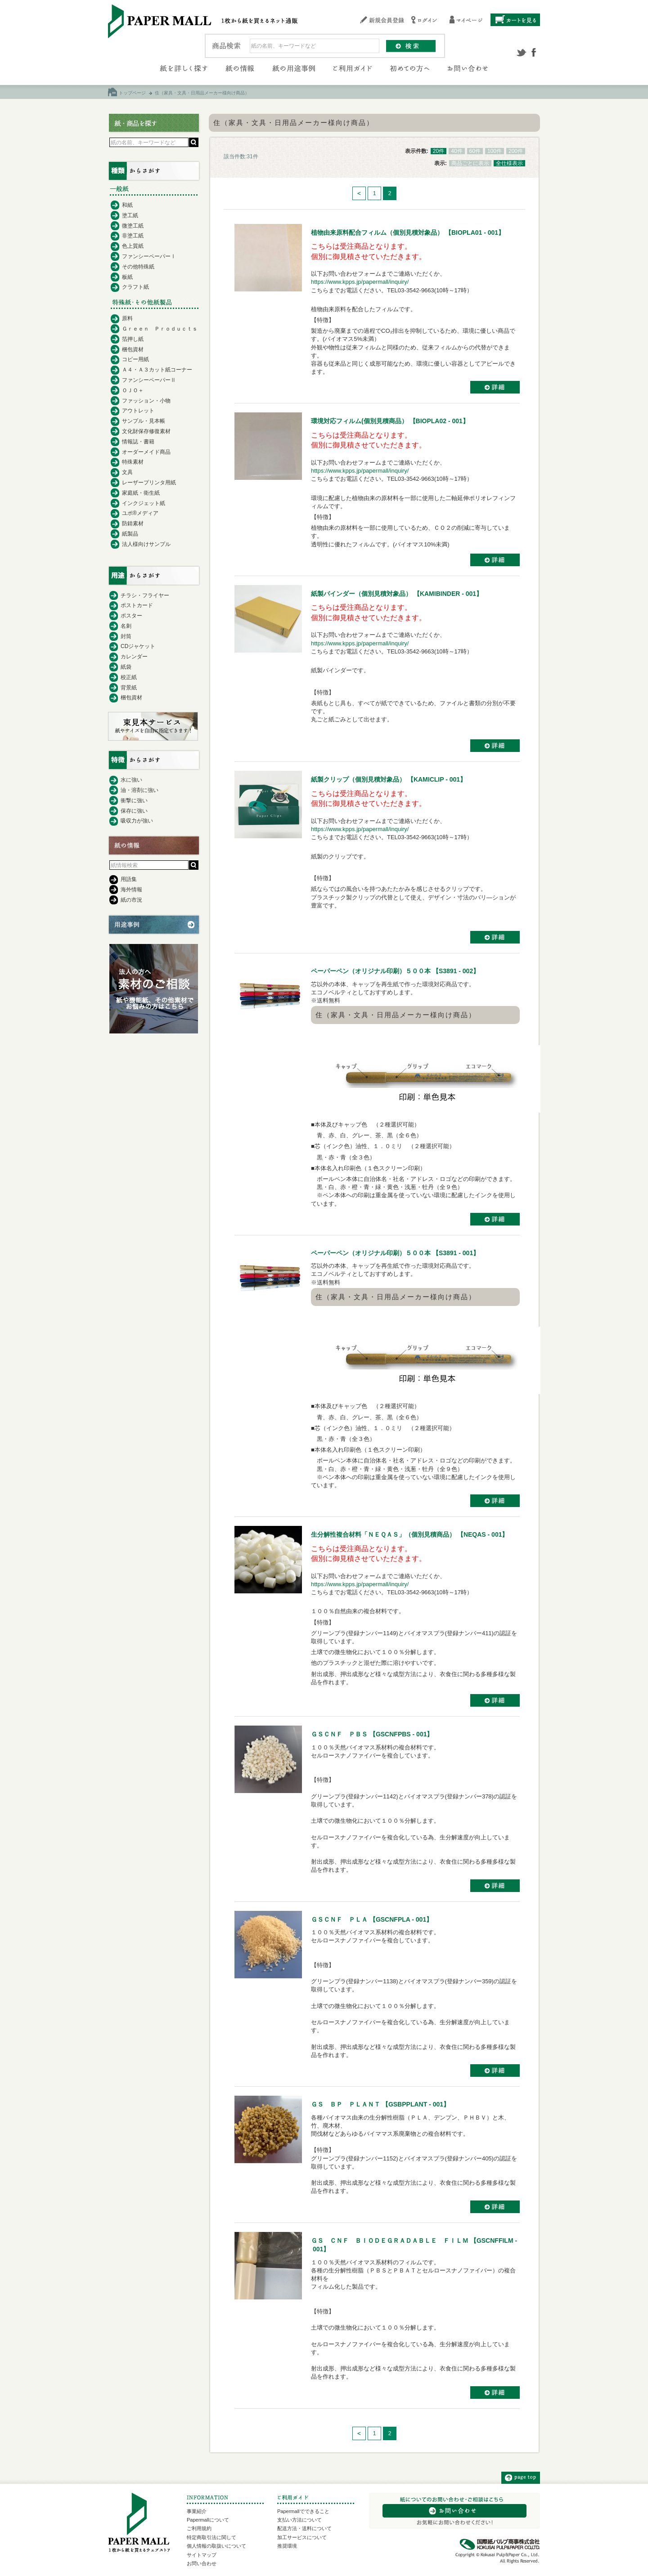 Image resolution: width=648 pixels, height=2576 pixels. I want to click on ポストカード, so click(137, 605).